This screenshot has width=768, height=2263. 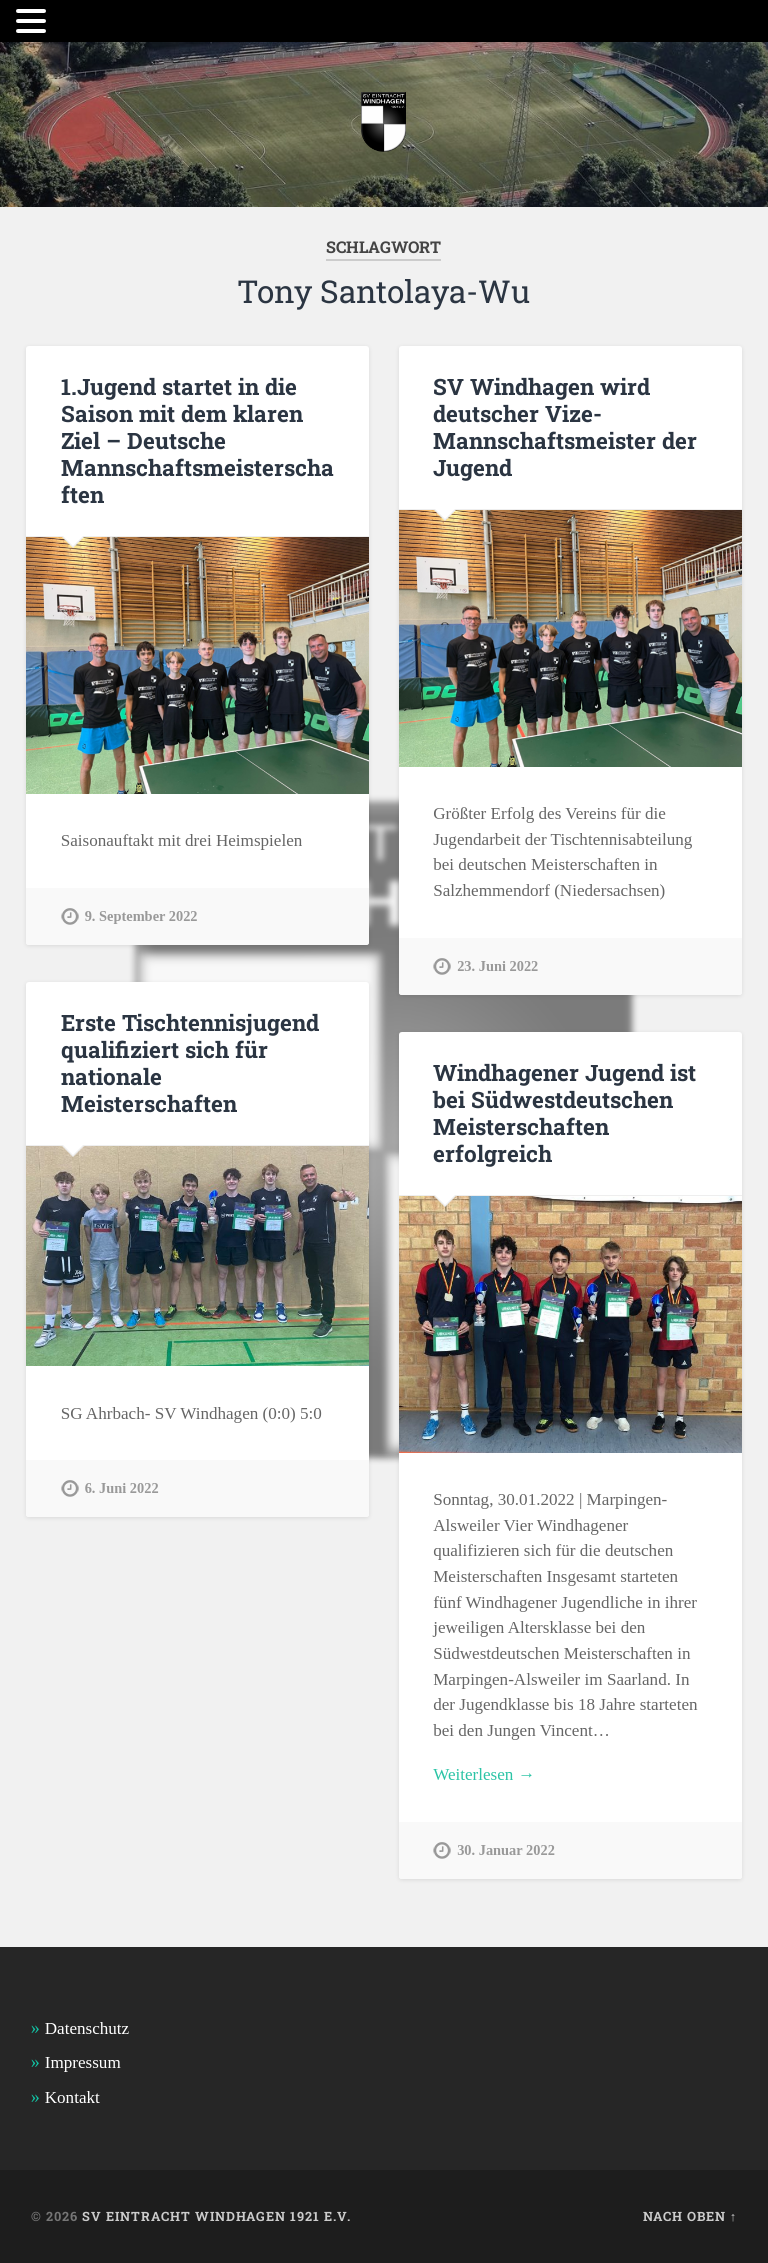 I want to click on Nach oben ↑, so click(x=690, y=2216).